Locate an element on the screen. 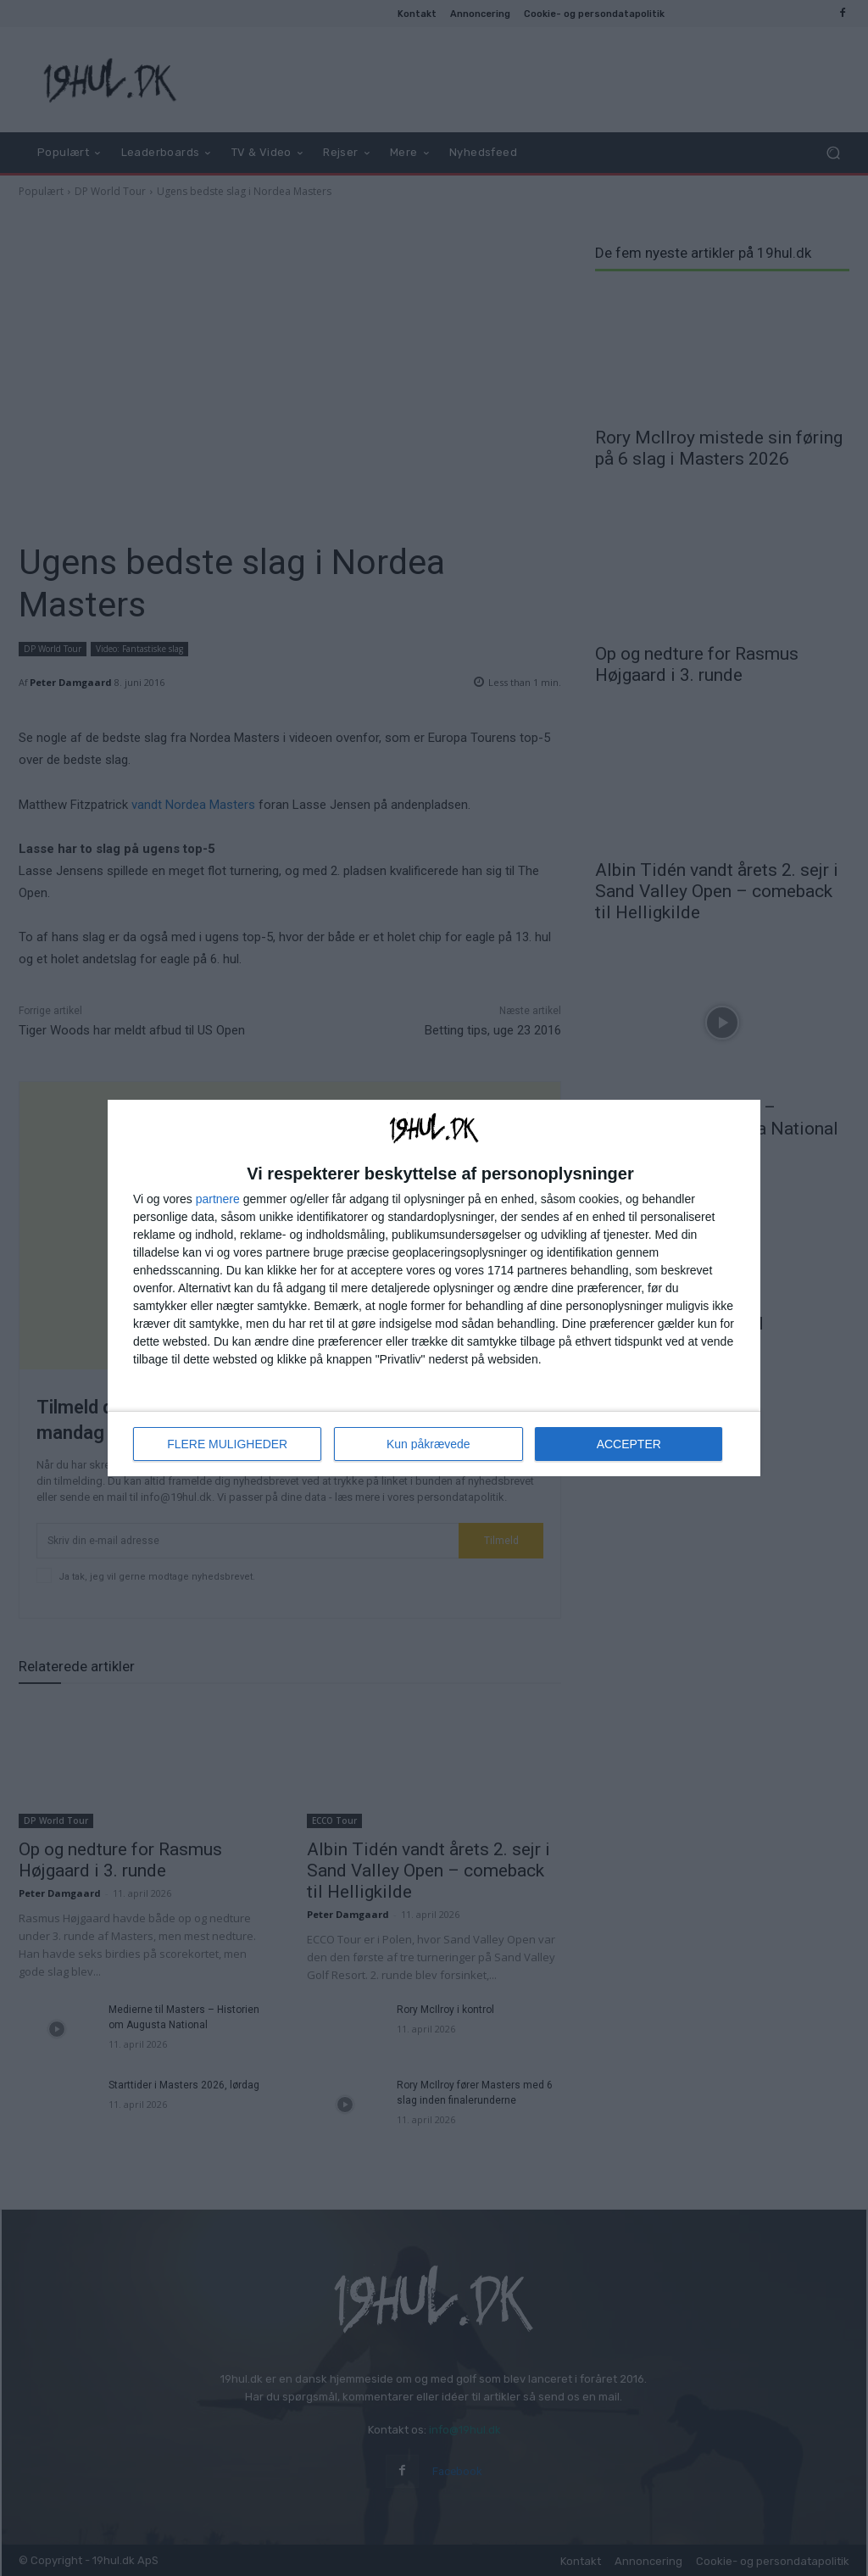 The image size is (868, 2576). [dialog] is located at coordinates (434, 1288).